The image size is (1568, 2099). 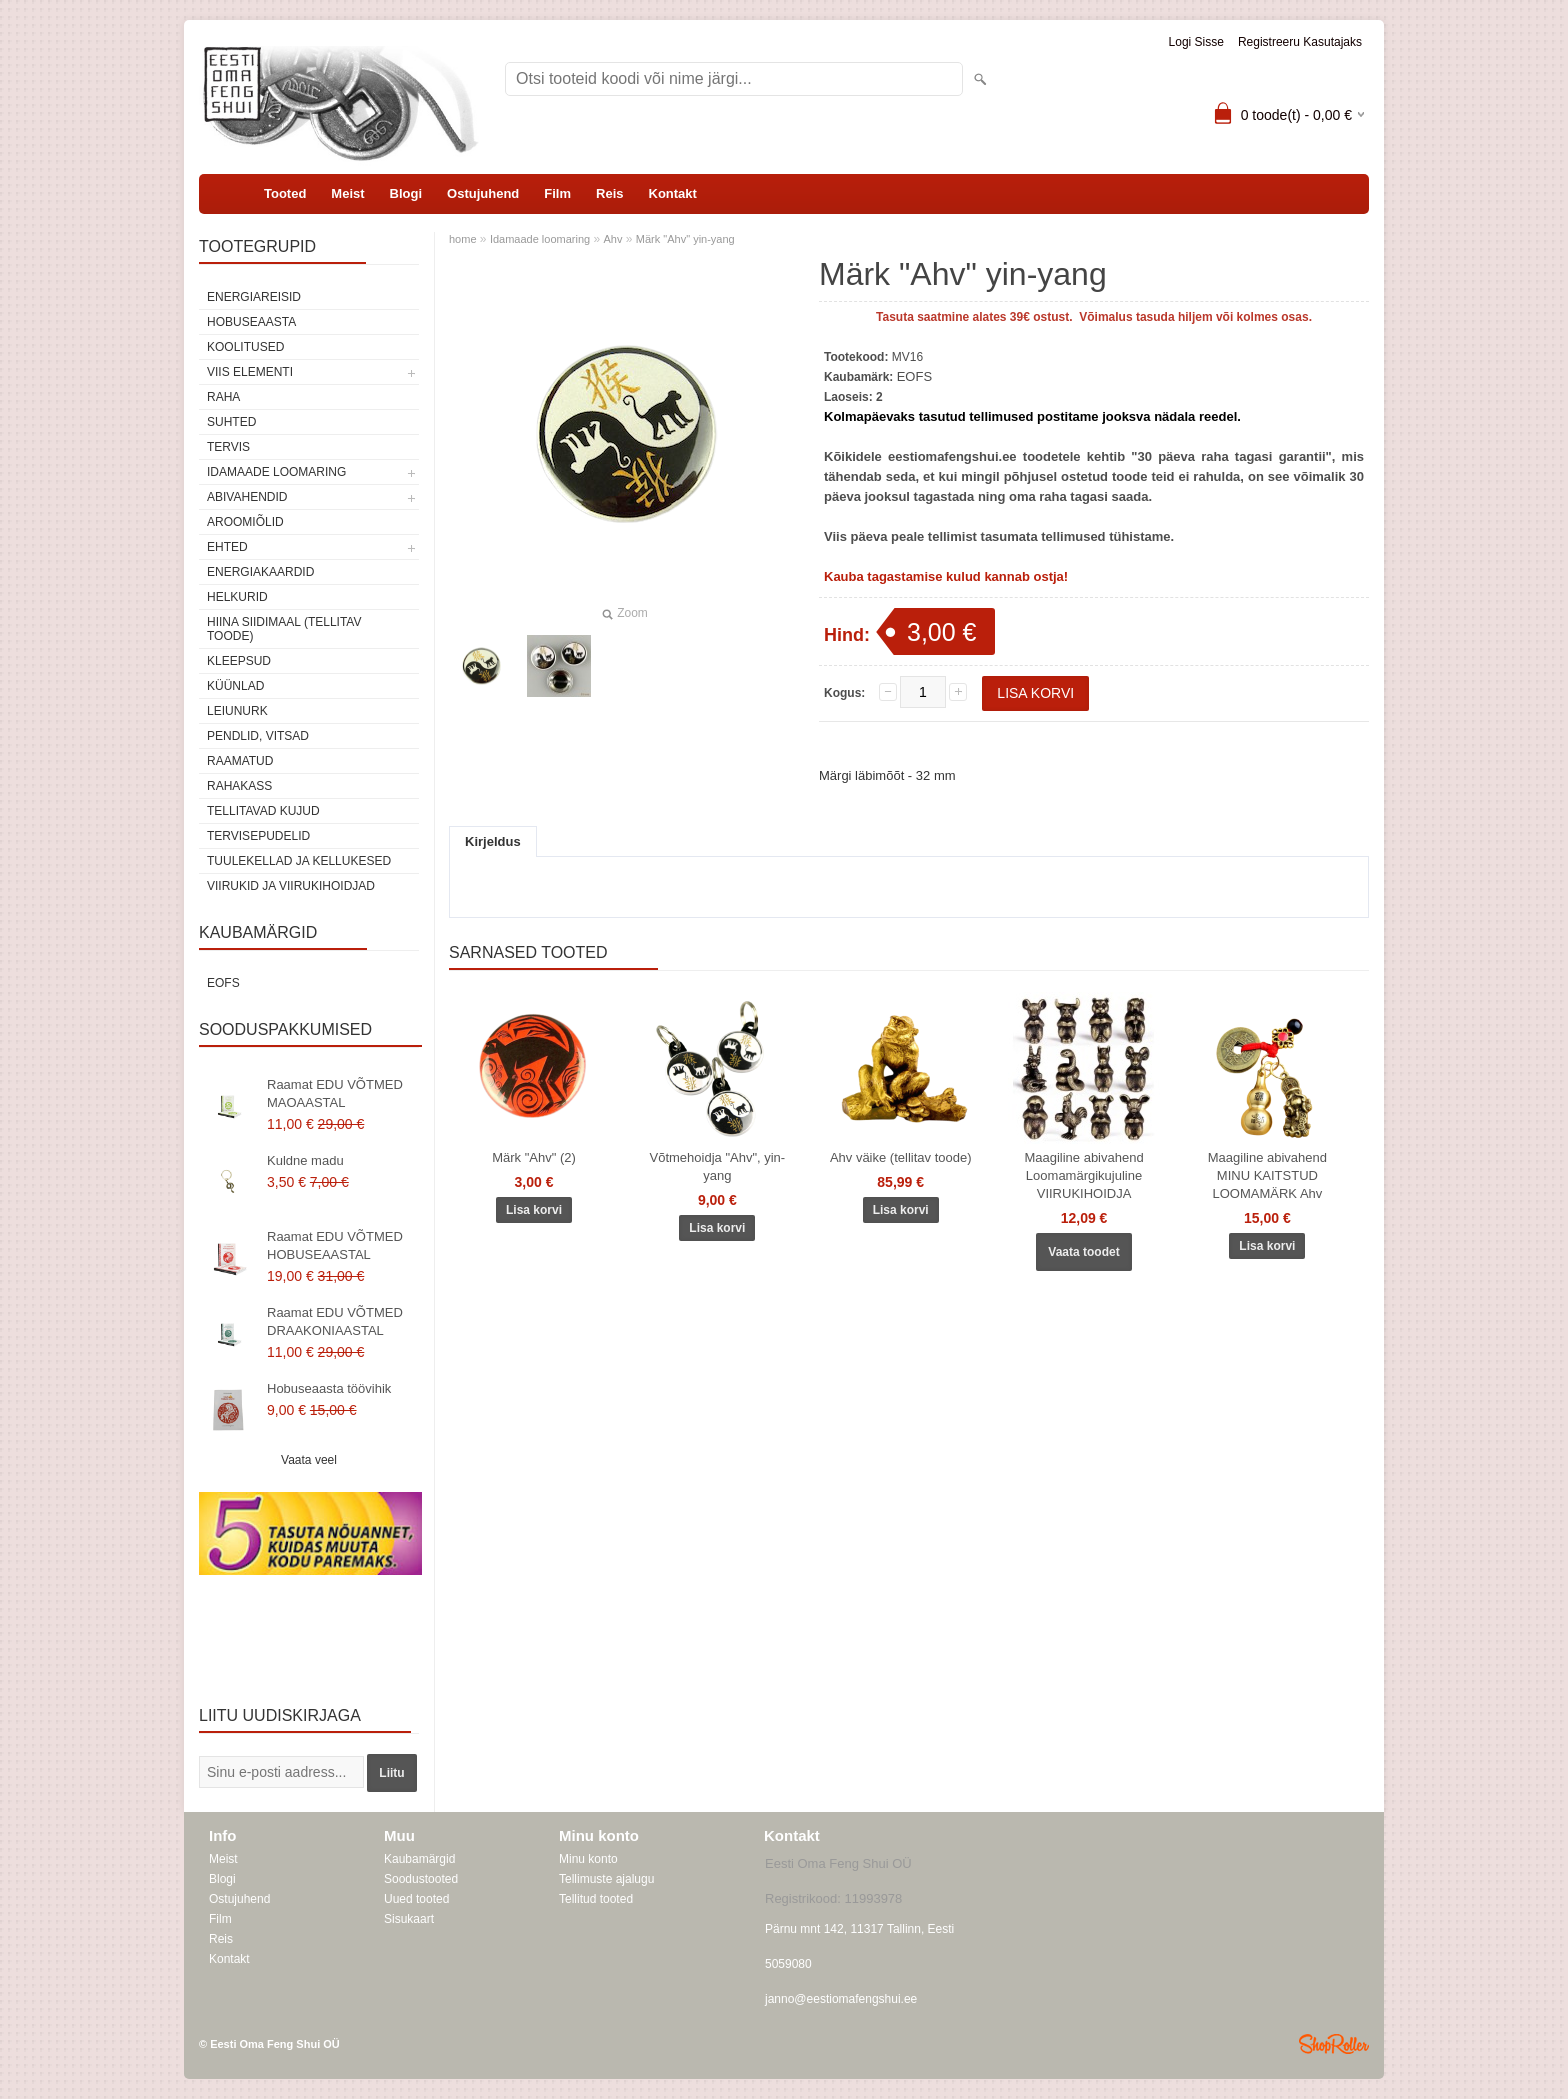 What do you see at coordinates (240, 761) in the screenshot?
I see `Raamatud` at bounding box center [240, 761].